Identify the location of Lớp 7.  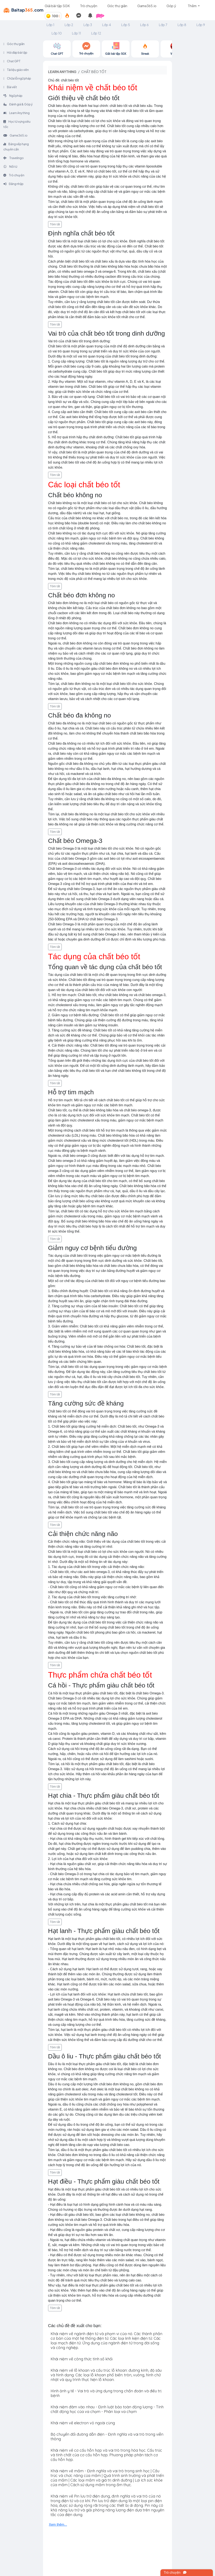
(163, 25).